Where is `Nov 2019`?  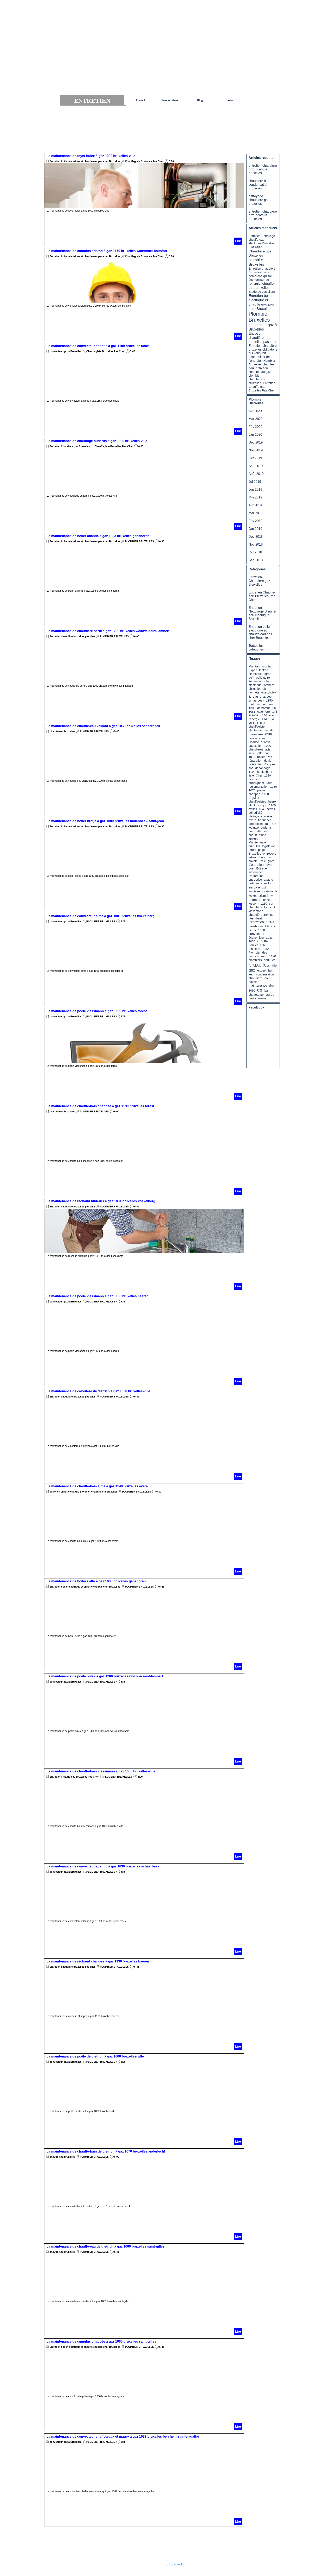 Nov 2019 is located at coordinates (256, 450).